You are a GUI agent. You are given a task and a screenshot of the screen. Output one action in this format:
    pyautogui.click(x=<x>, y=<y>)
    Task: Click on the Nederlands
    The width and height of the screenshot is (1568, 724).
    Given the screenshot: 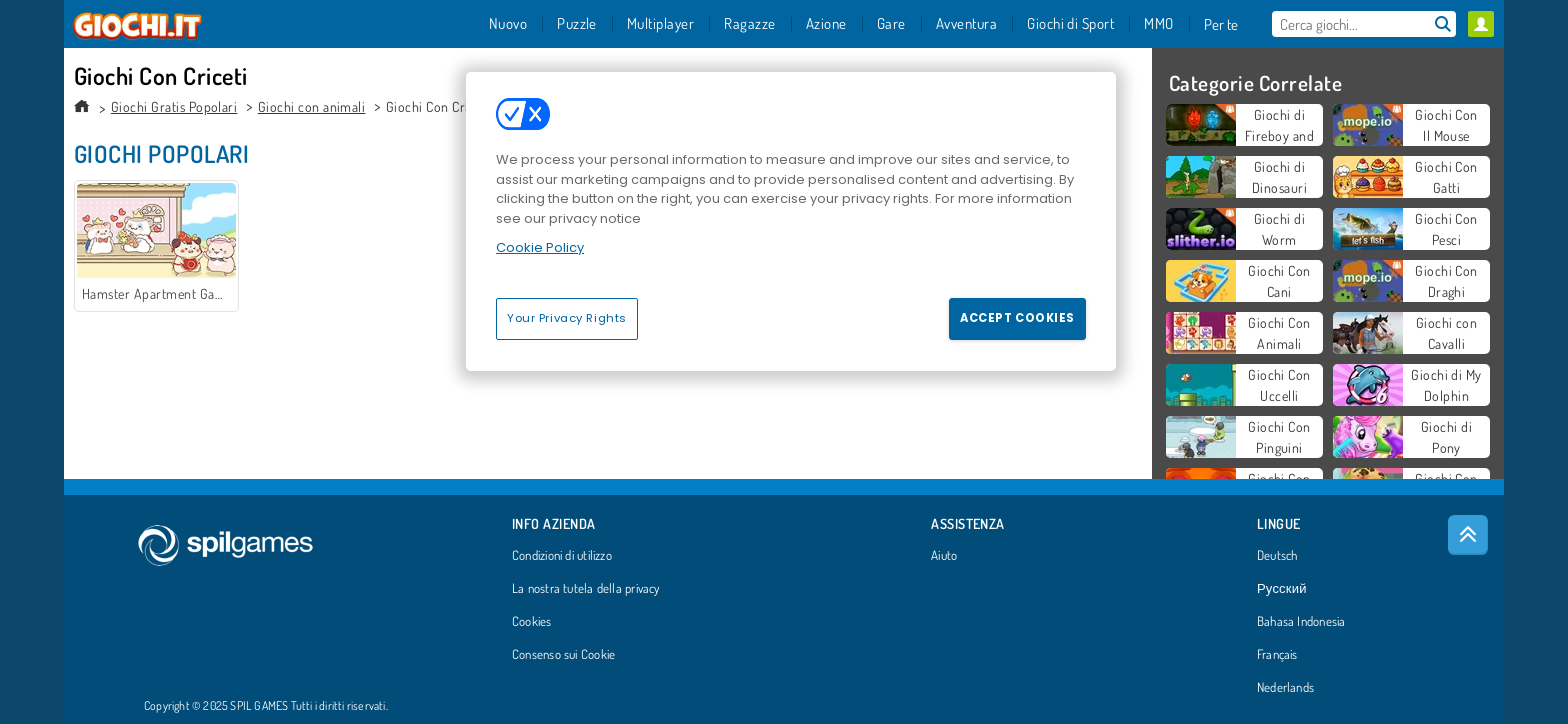 What is the action you would take?
    pyautogui.click(x=1285, y=688)
    